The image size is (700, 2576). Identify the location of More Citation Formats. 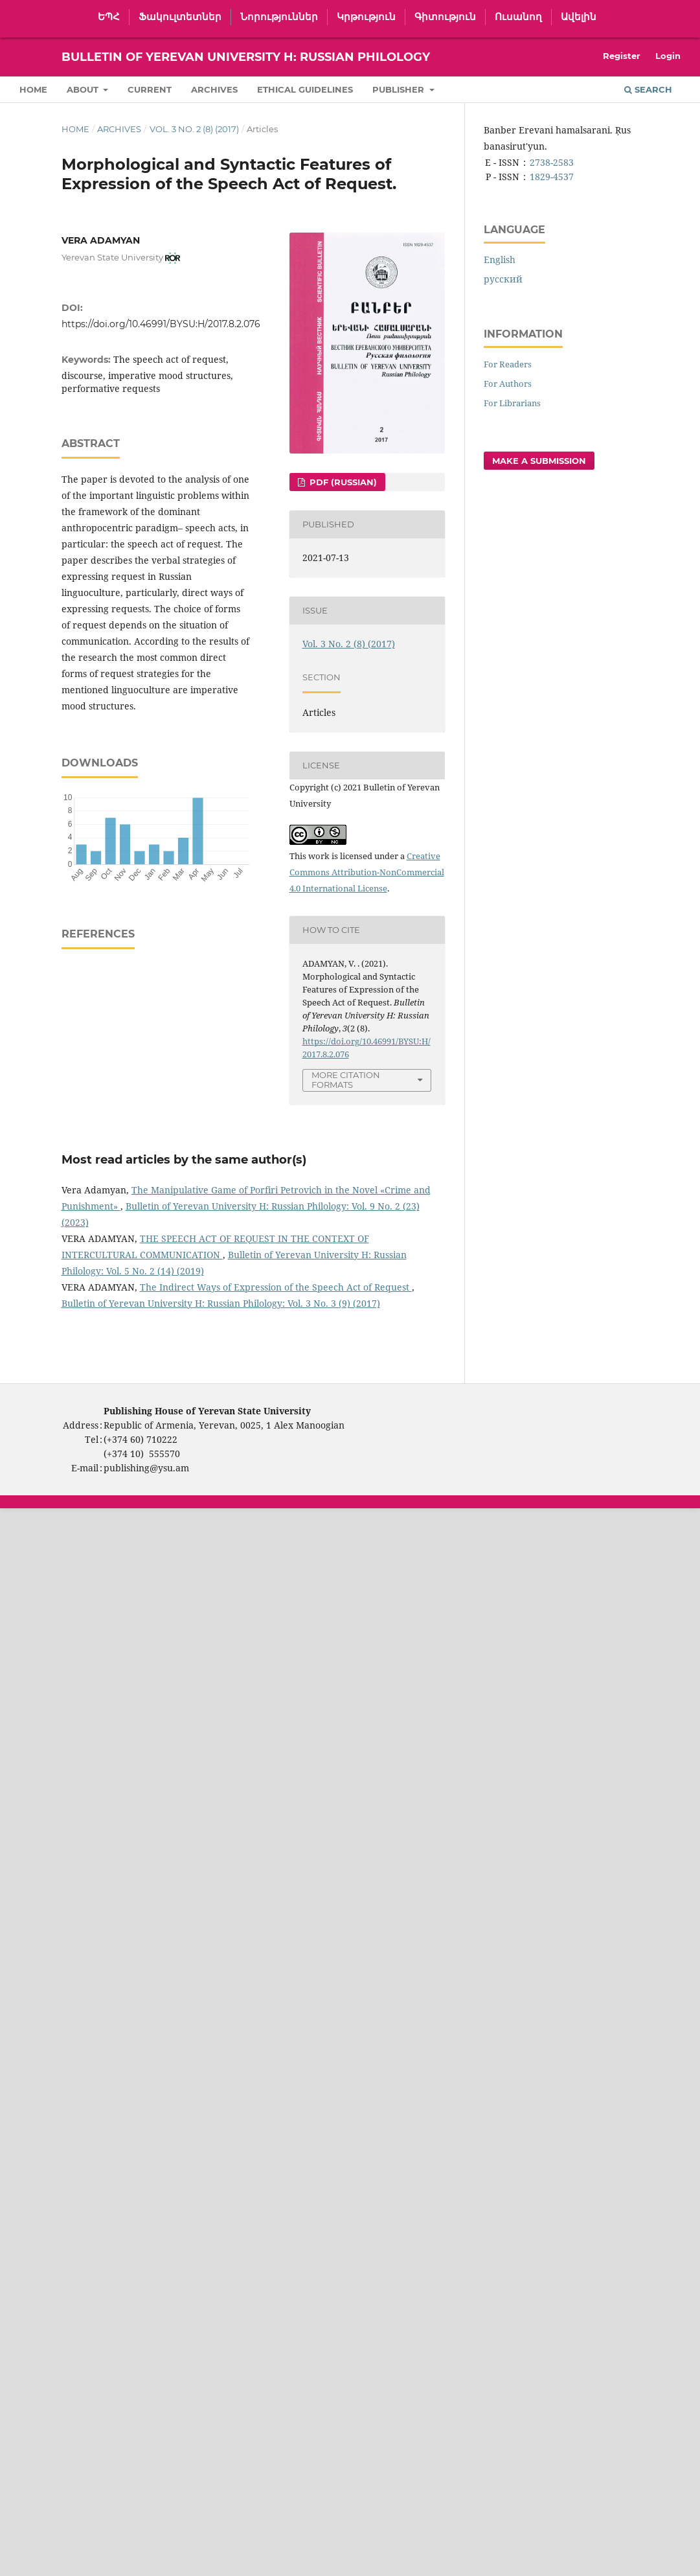
(345, 1080).